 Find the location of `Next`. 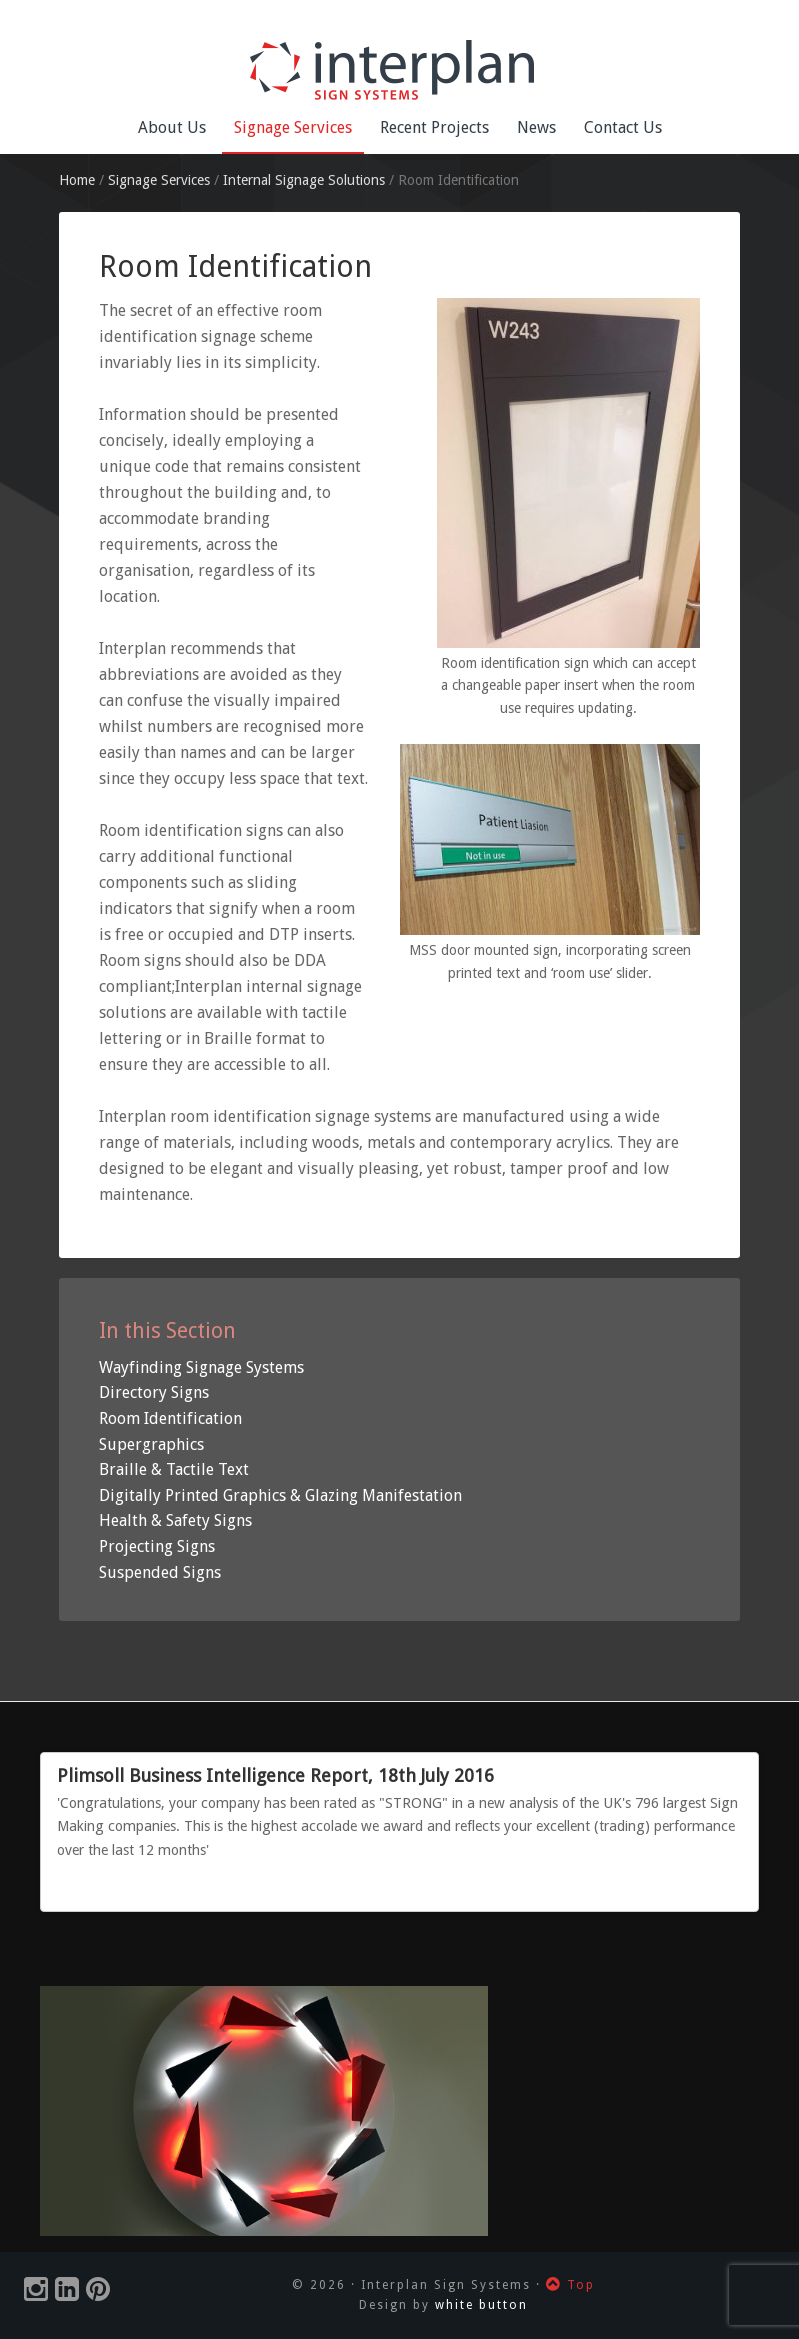

Next is located at coordinates (735, 1889).